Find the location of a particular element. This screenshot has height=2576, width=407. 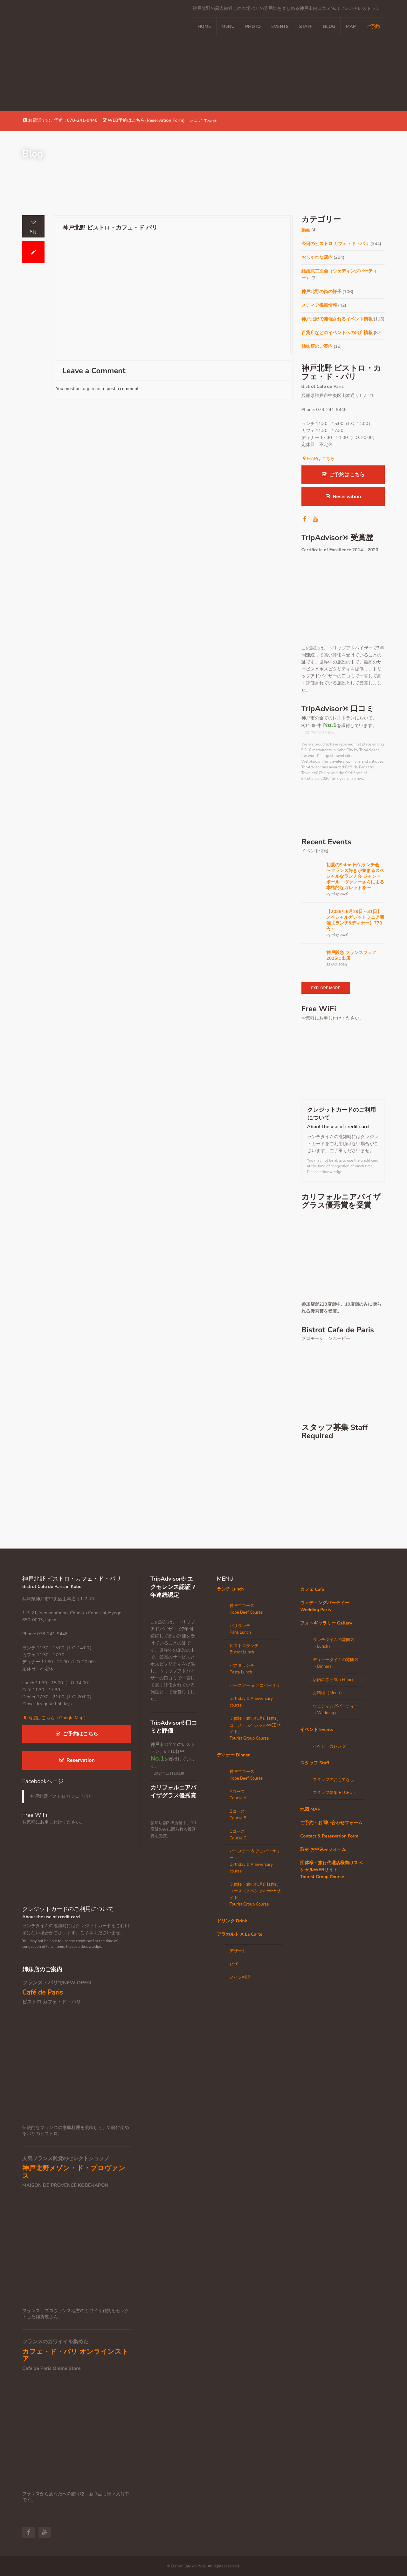

イベントカレンダー is located at coordinates (331, 1746).